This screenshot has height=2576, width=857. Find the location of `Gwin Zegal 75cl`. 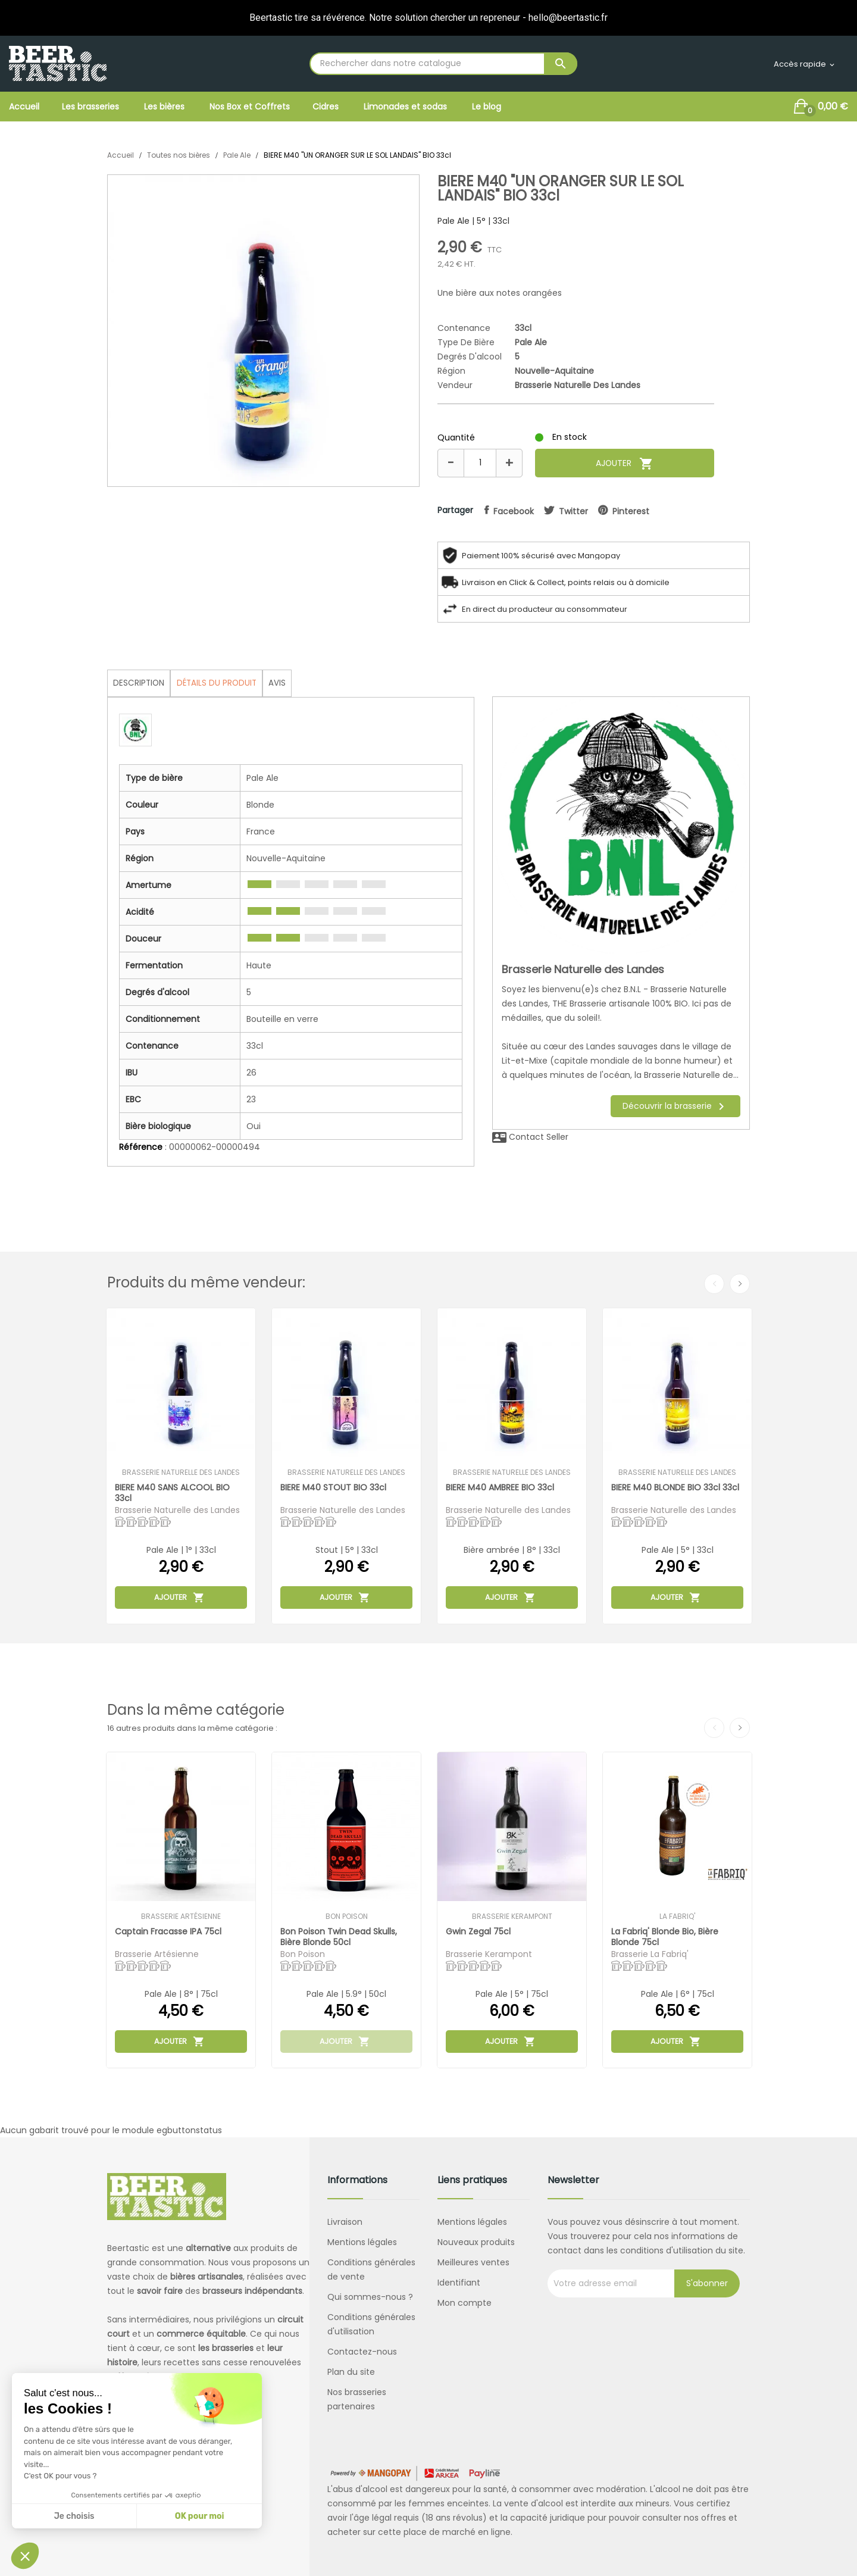

Gwin Zegal 75cl is located at coordinates (478, 1931).